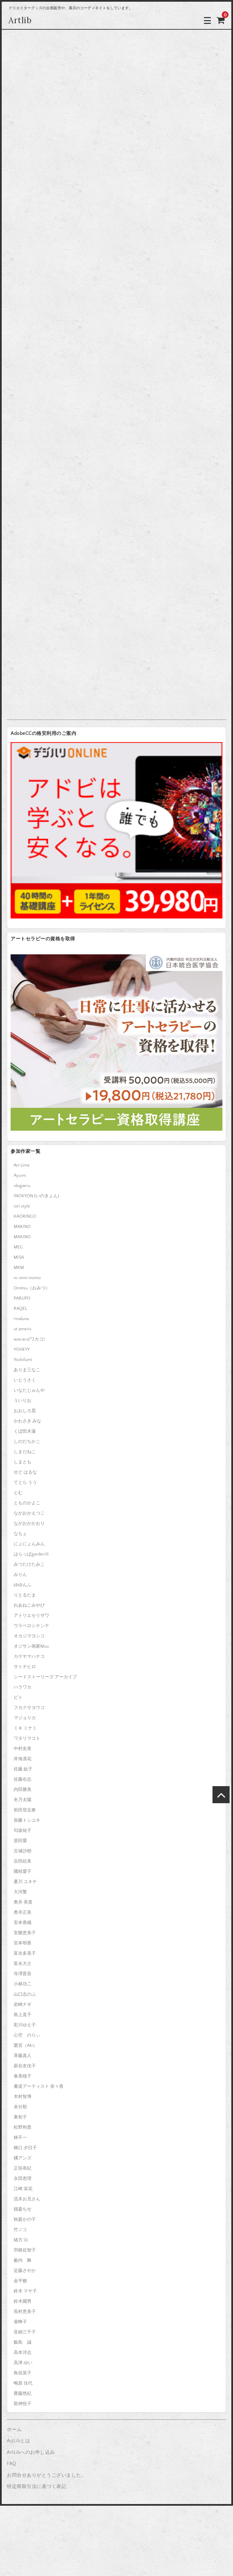  Describe the element at coordinates (23, 1769) in the screenshot. I see `佐藤 紘子` at that location.